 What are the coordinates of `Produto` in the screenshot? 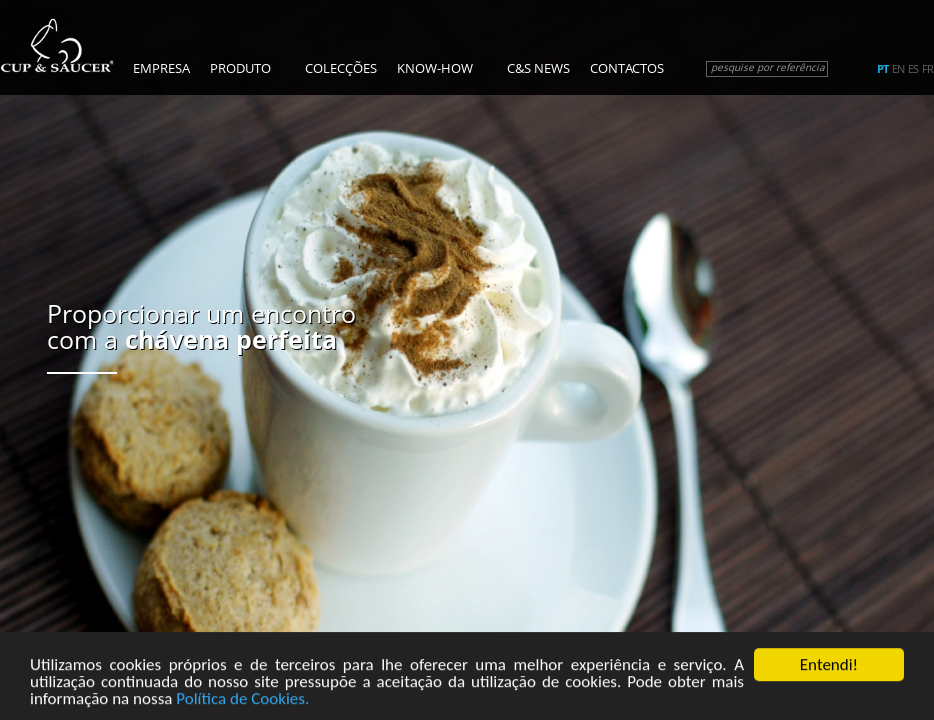 It's located at (240, 68).